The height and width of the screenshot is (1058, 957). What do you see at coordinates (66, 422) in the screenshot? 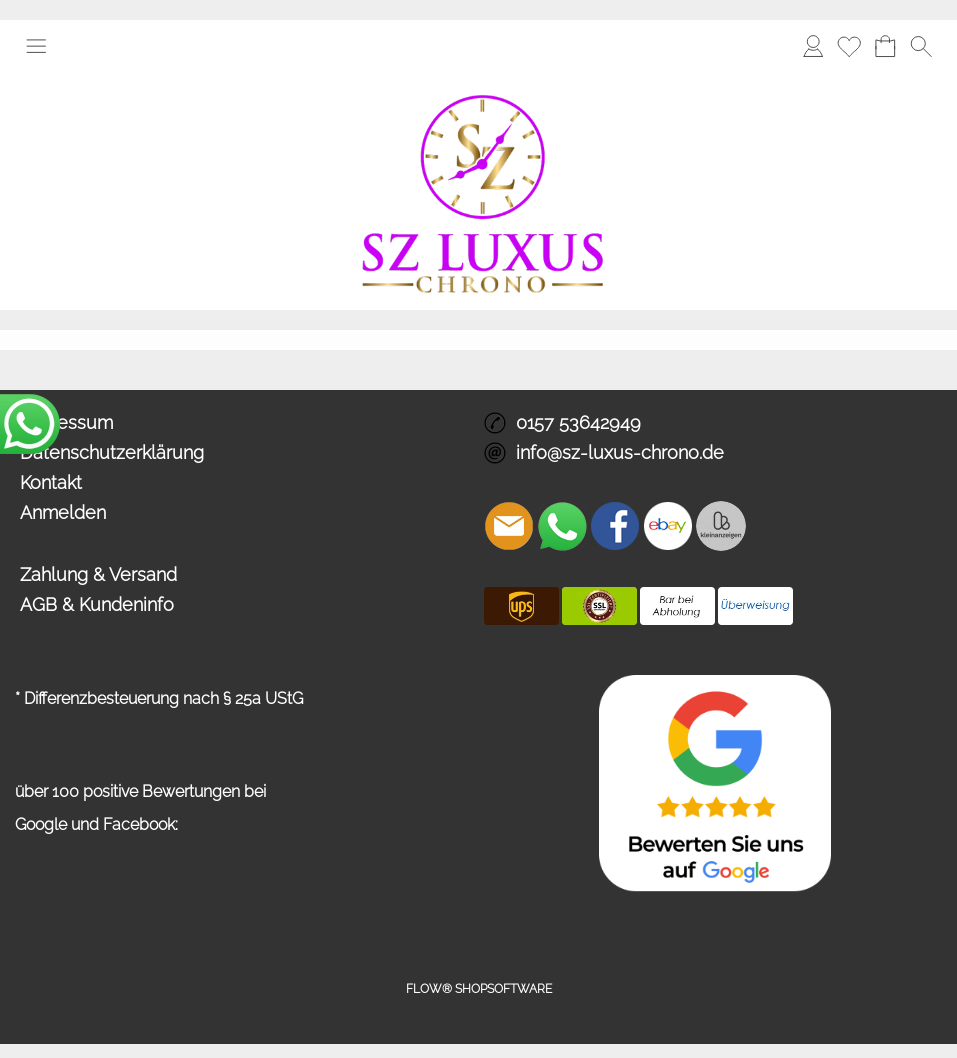
I see `Impressum` at bounding box center [66, 422].